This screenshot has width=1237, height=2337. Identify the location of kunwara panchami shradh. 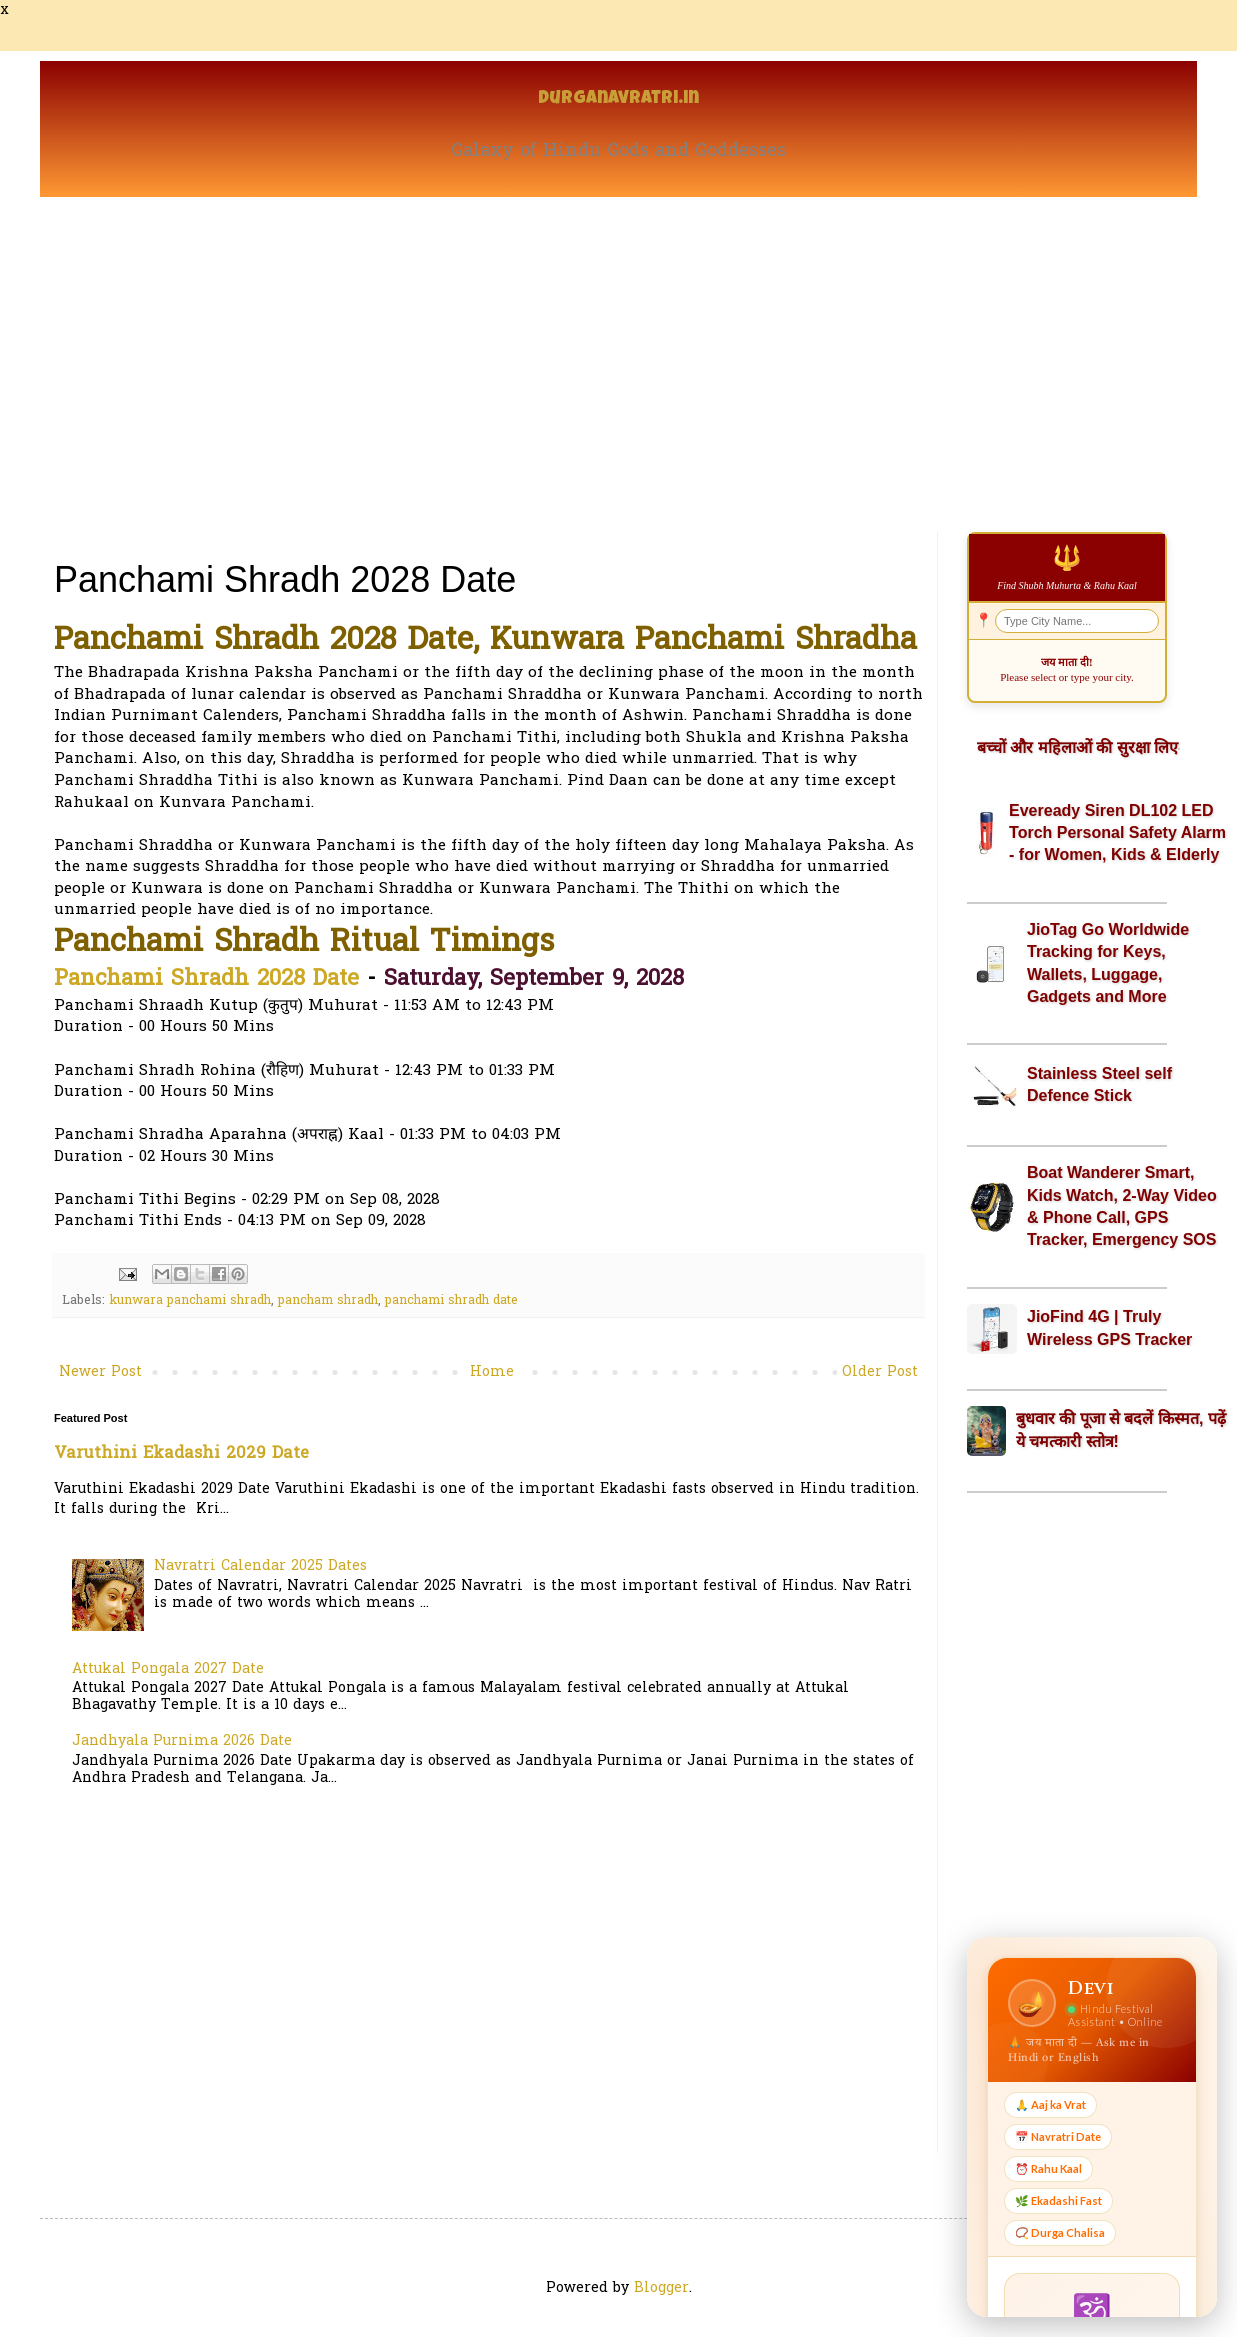
(190, 1301).